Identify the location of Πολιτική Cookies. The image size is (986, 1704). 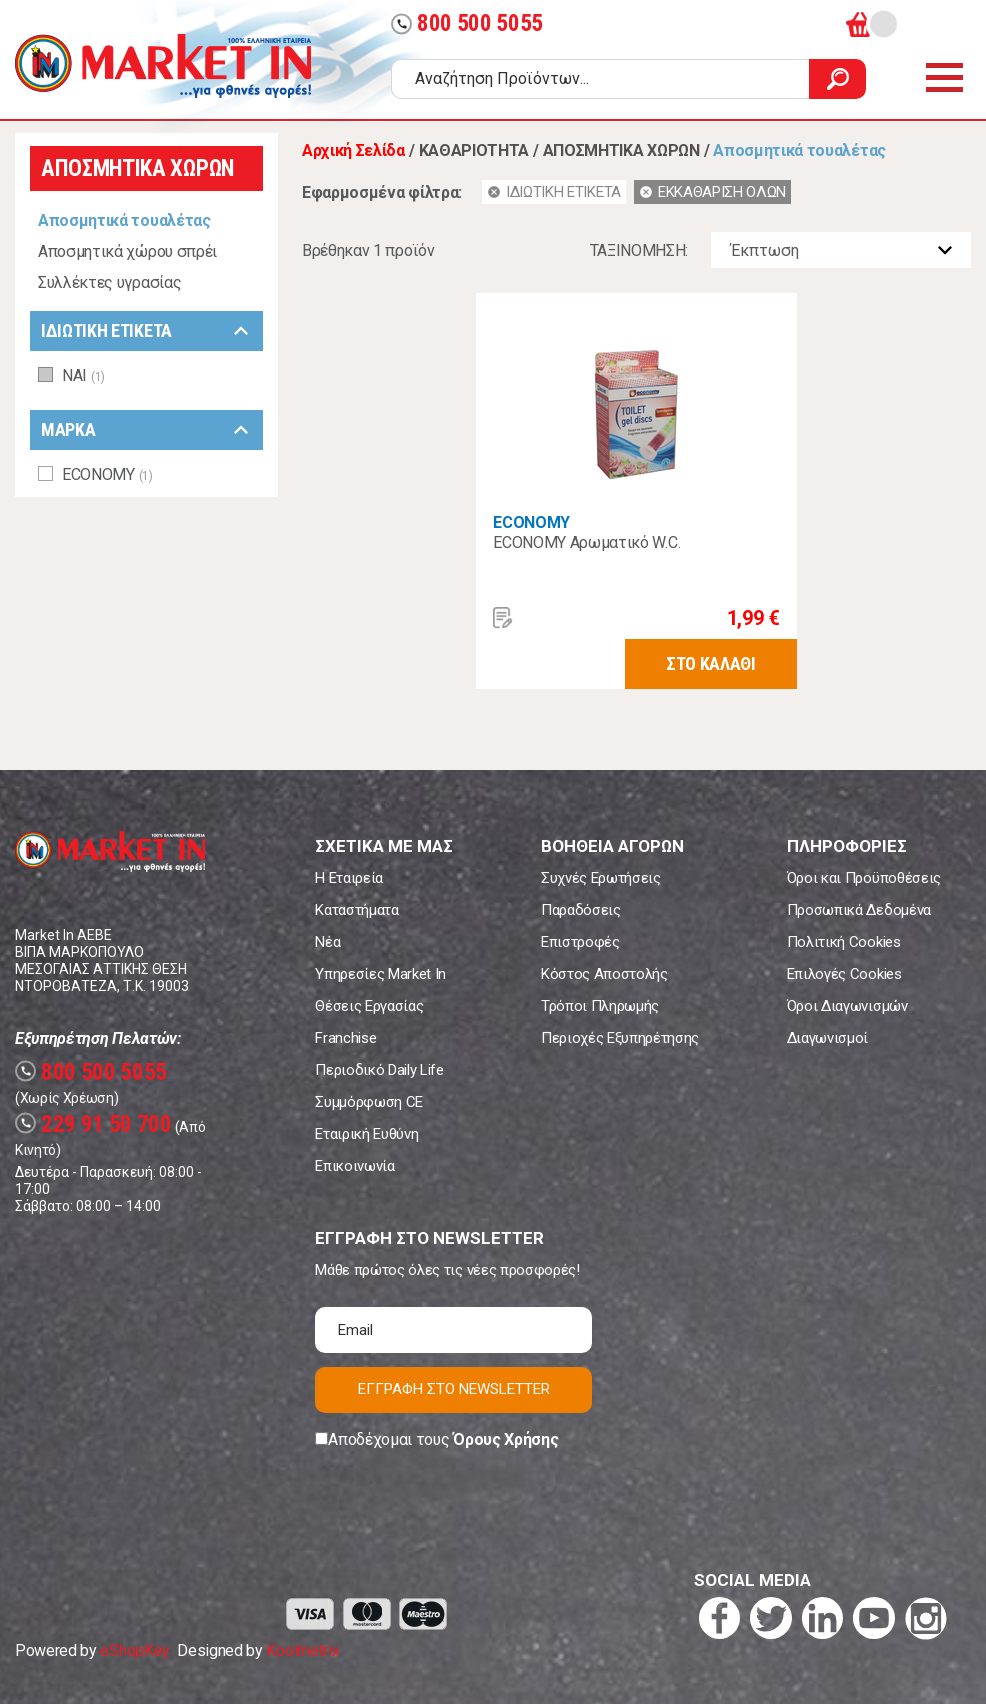
(844, 942).